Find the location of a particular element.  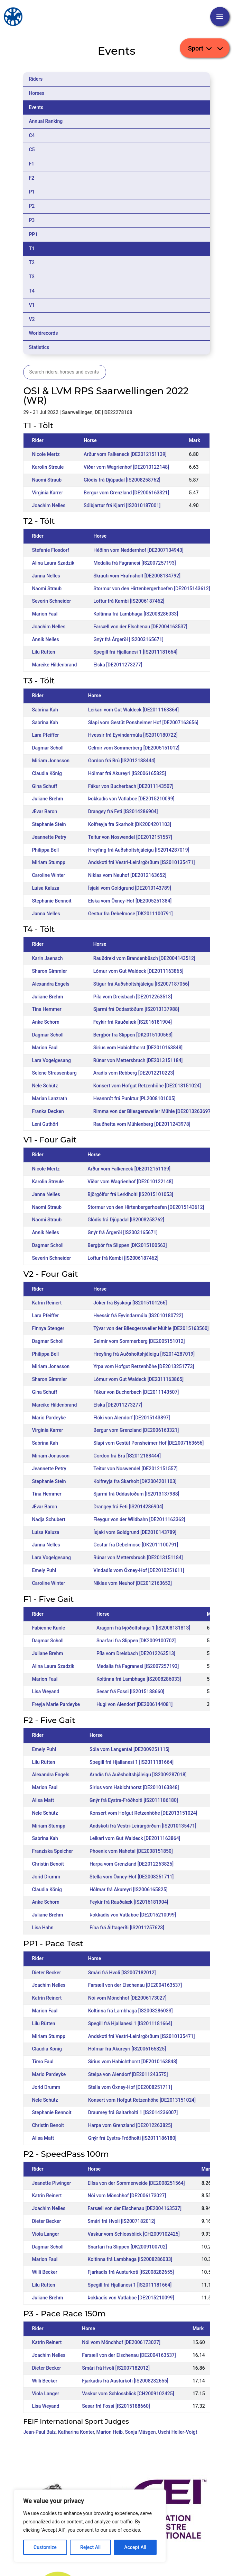

Smári frá Hvoli [IS2007182012] is located at coordinates (122, 1972).